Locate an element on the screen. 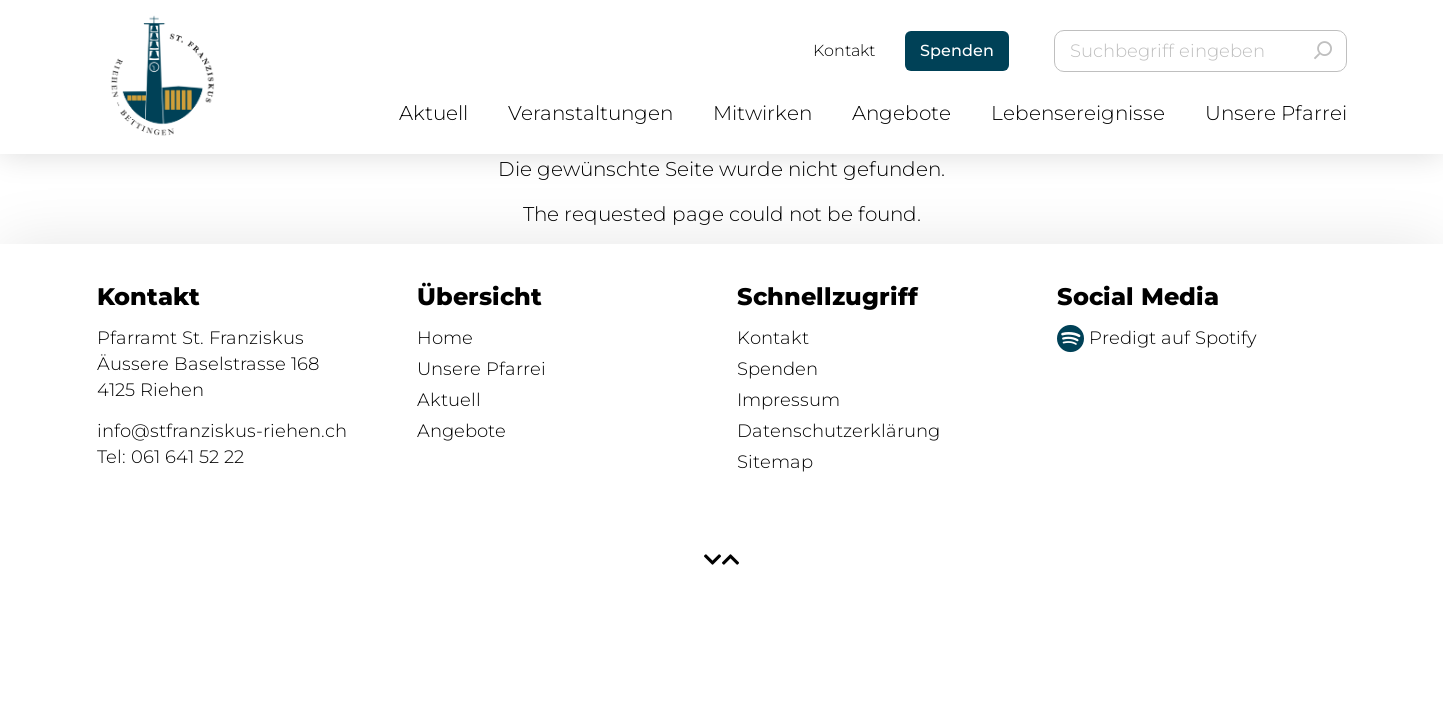 This screenshot has width=1443, height=720. Unsere Pfarrei is located at coordinates (1276, 113).